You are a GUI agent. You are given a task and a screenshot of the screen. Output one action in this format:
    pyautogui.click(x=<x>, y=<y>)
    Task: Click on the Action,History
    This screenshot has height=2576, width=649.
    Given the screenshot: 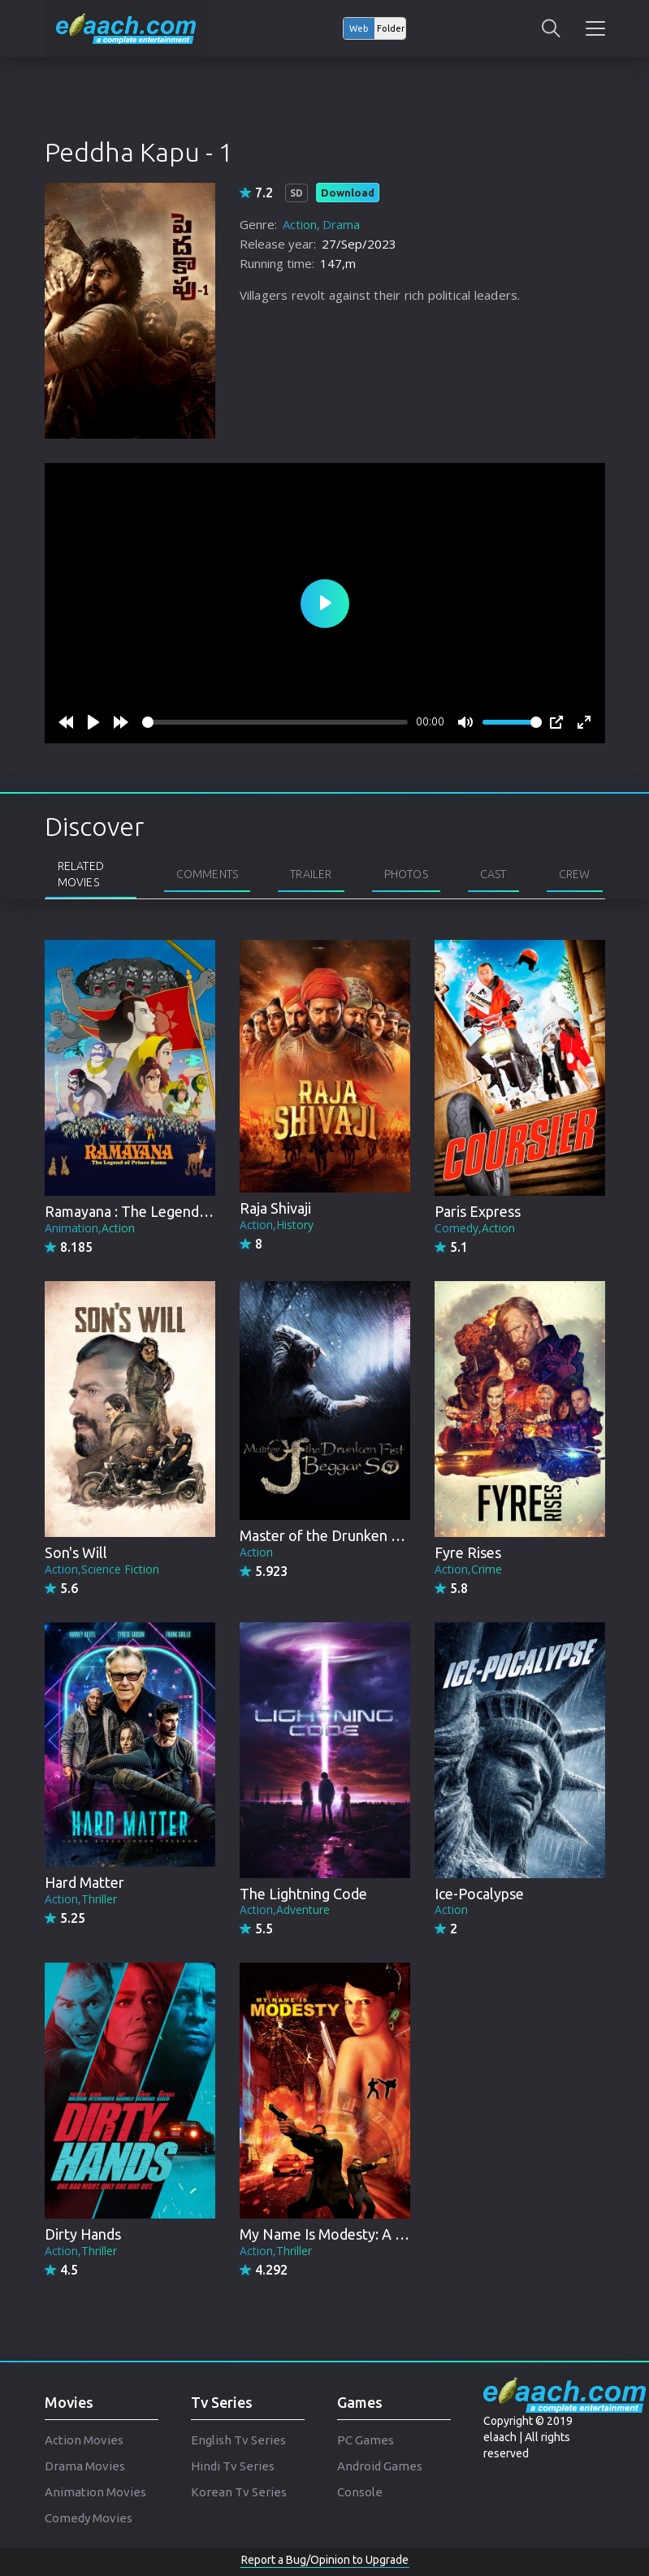 What is the action you would take?
    pyautogui.click(x=277, y=1224)
    